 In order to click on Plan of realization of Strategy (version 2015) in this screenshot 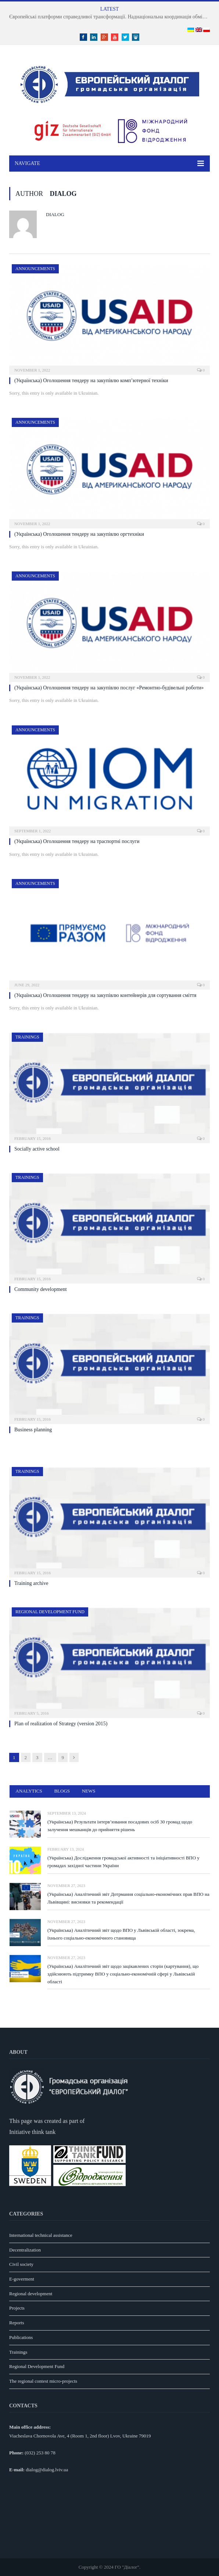, I will do `click(60, 1723)`.